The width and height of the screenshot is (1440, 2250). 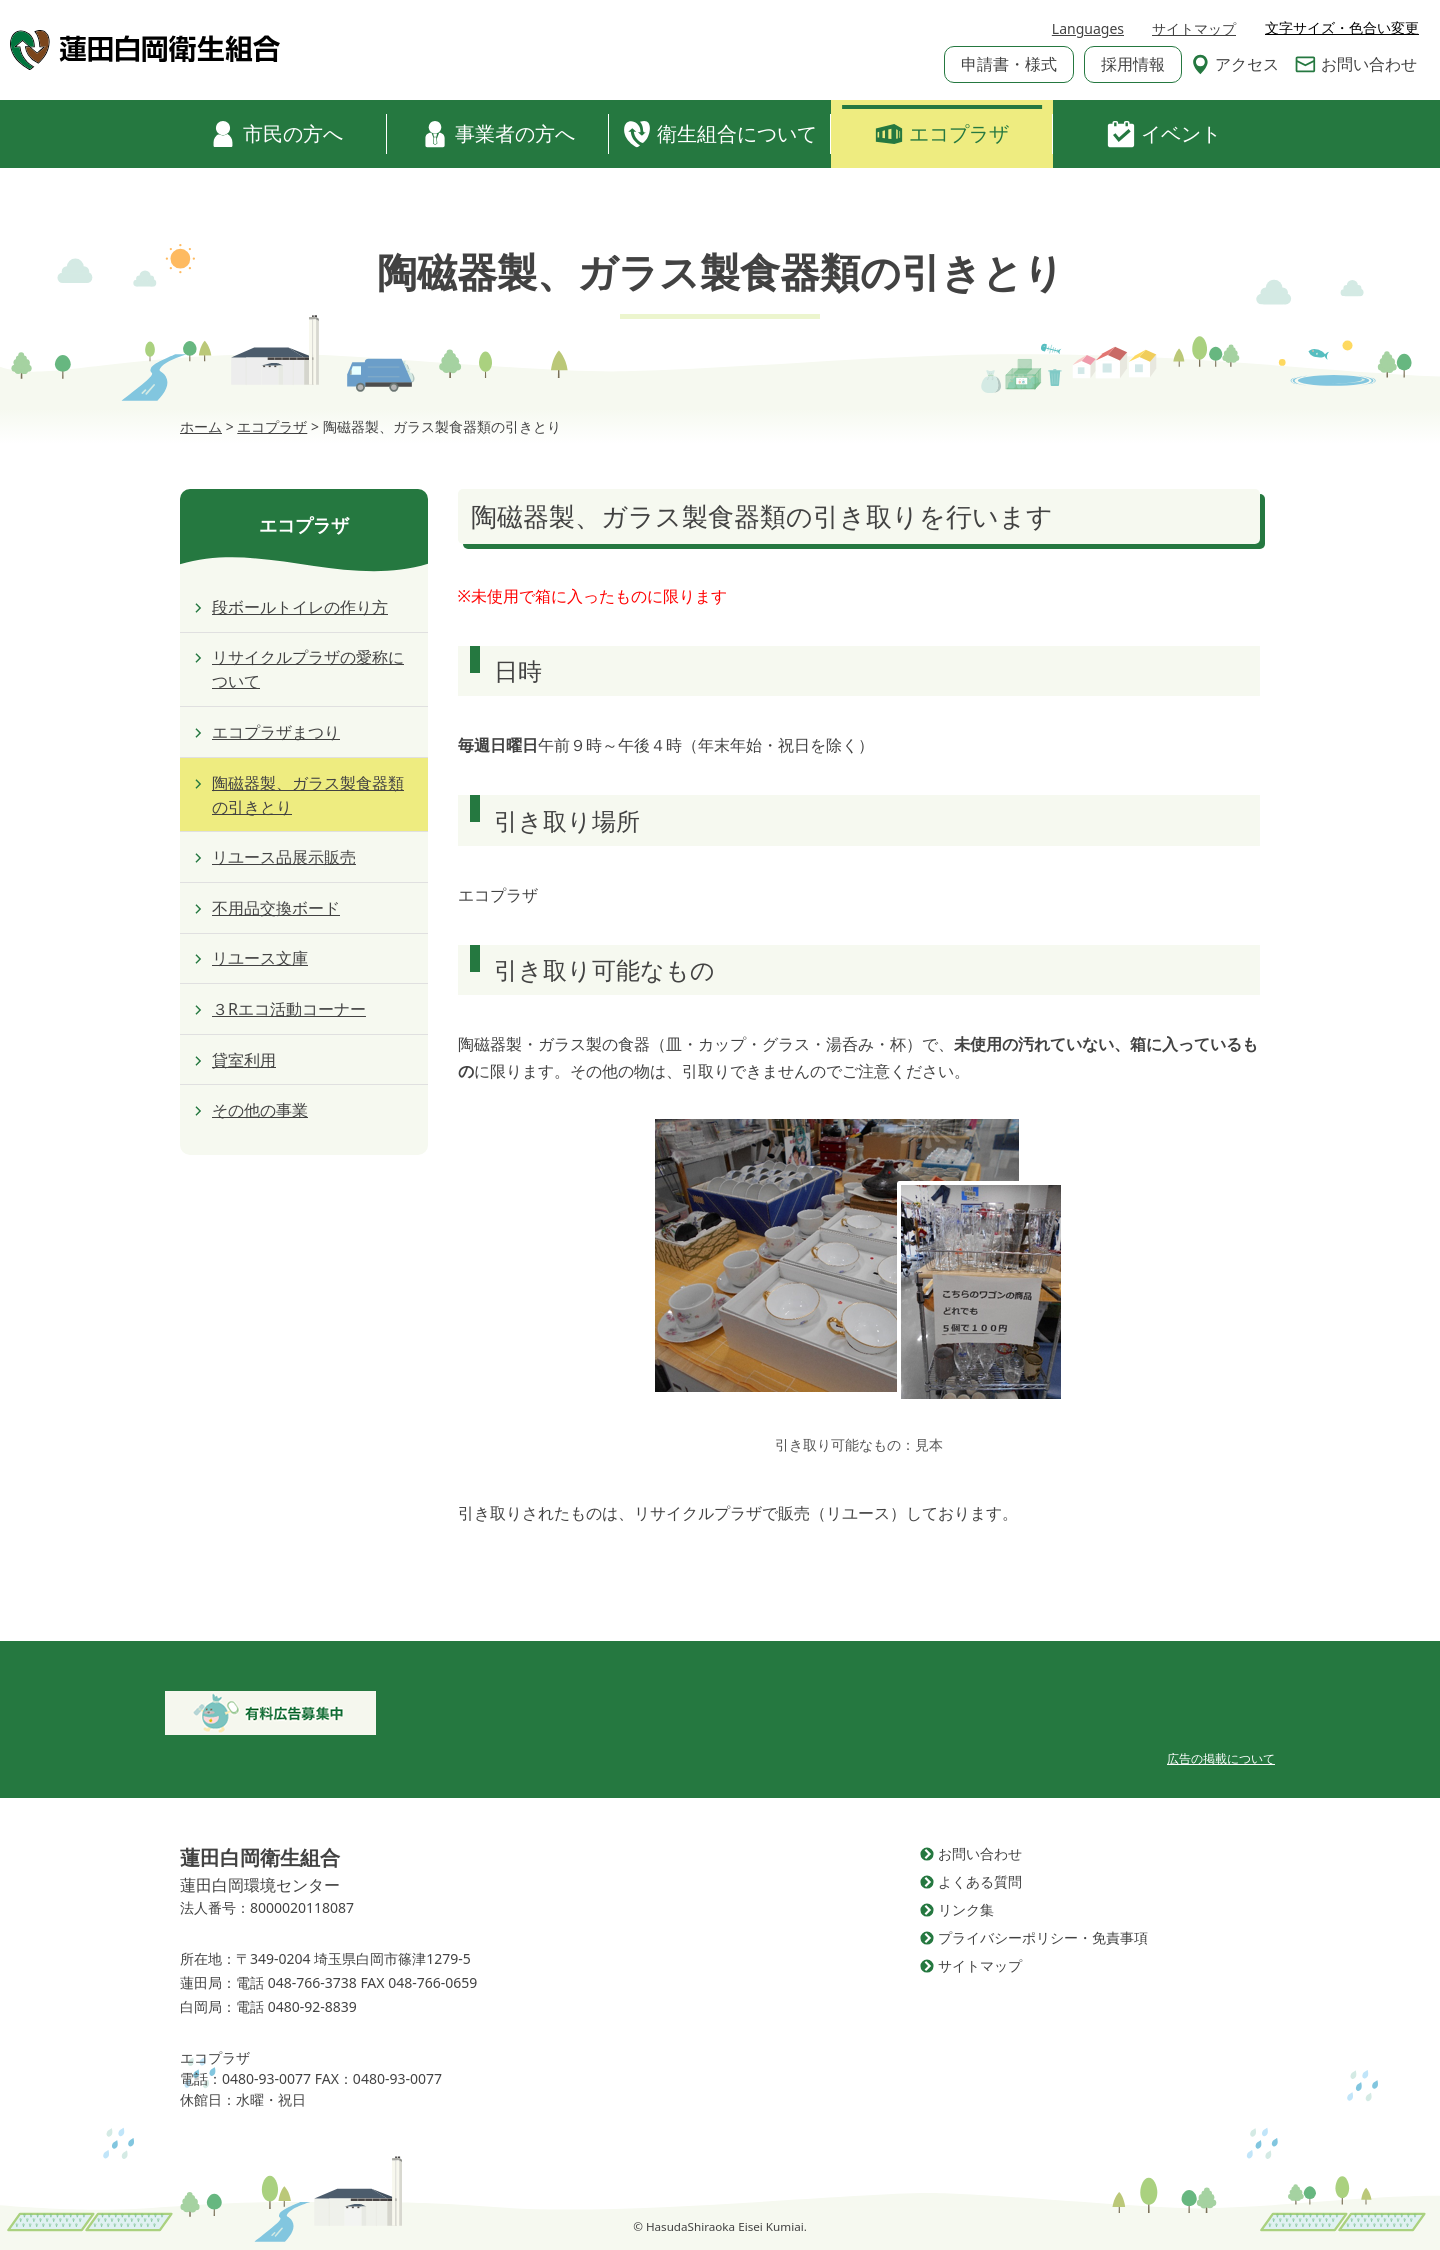 I want to click on アクセス, so click(x=1235, y=64).